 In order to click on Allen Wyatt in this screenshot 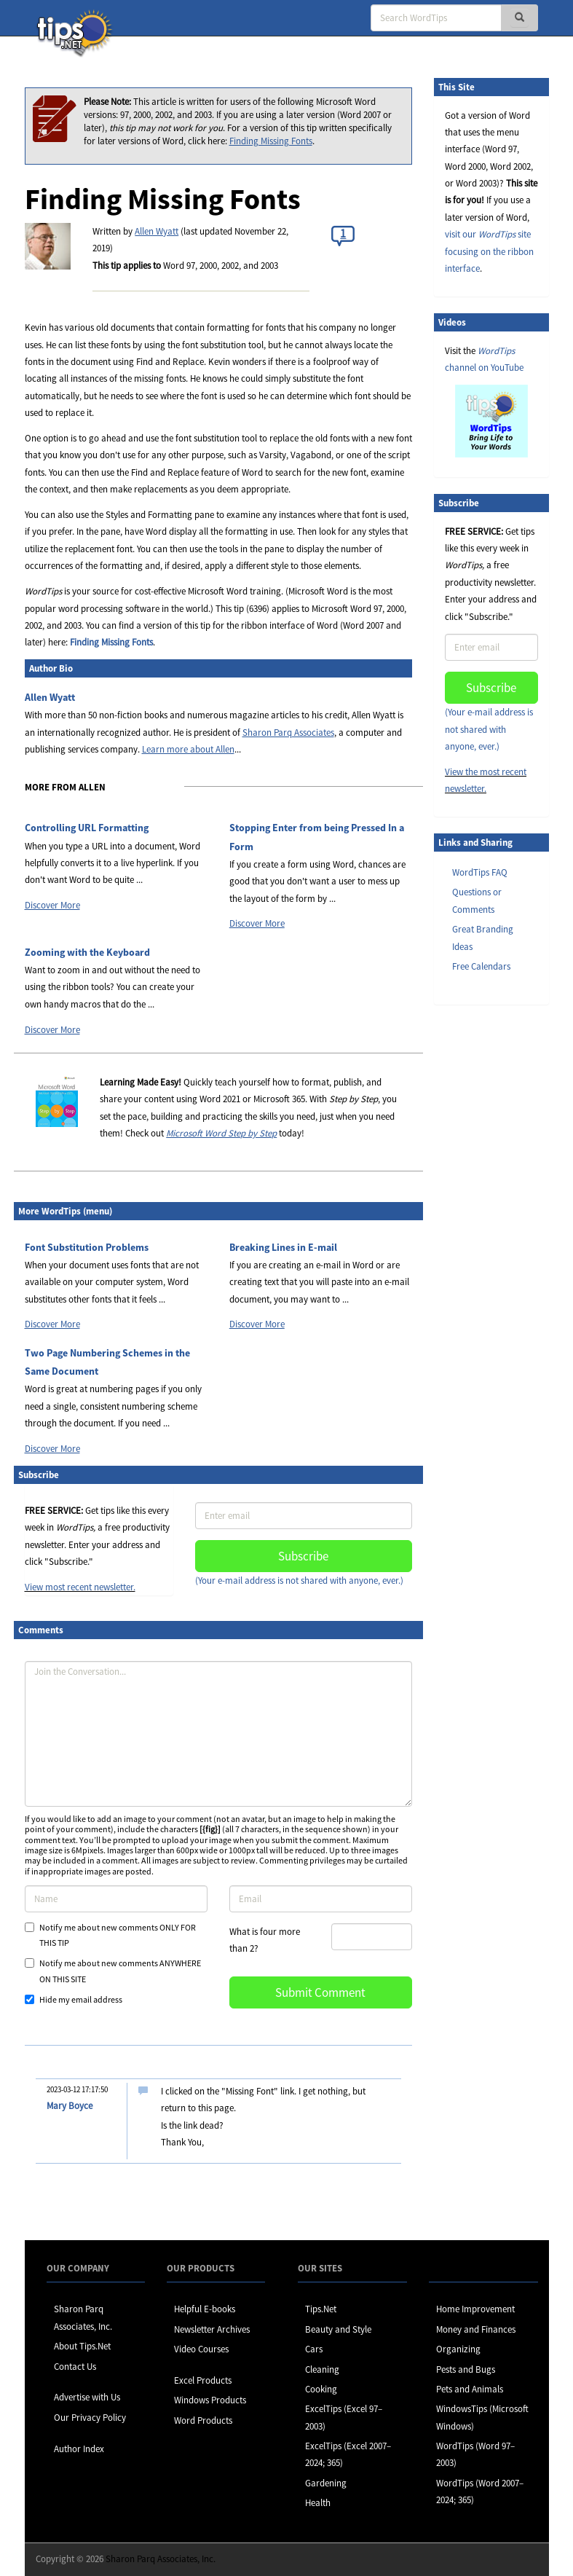, I will do `click(156, 231)`.